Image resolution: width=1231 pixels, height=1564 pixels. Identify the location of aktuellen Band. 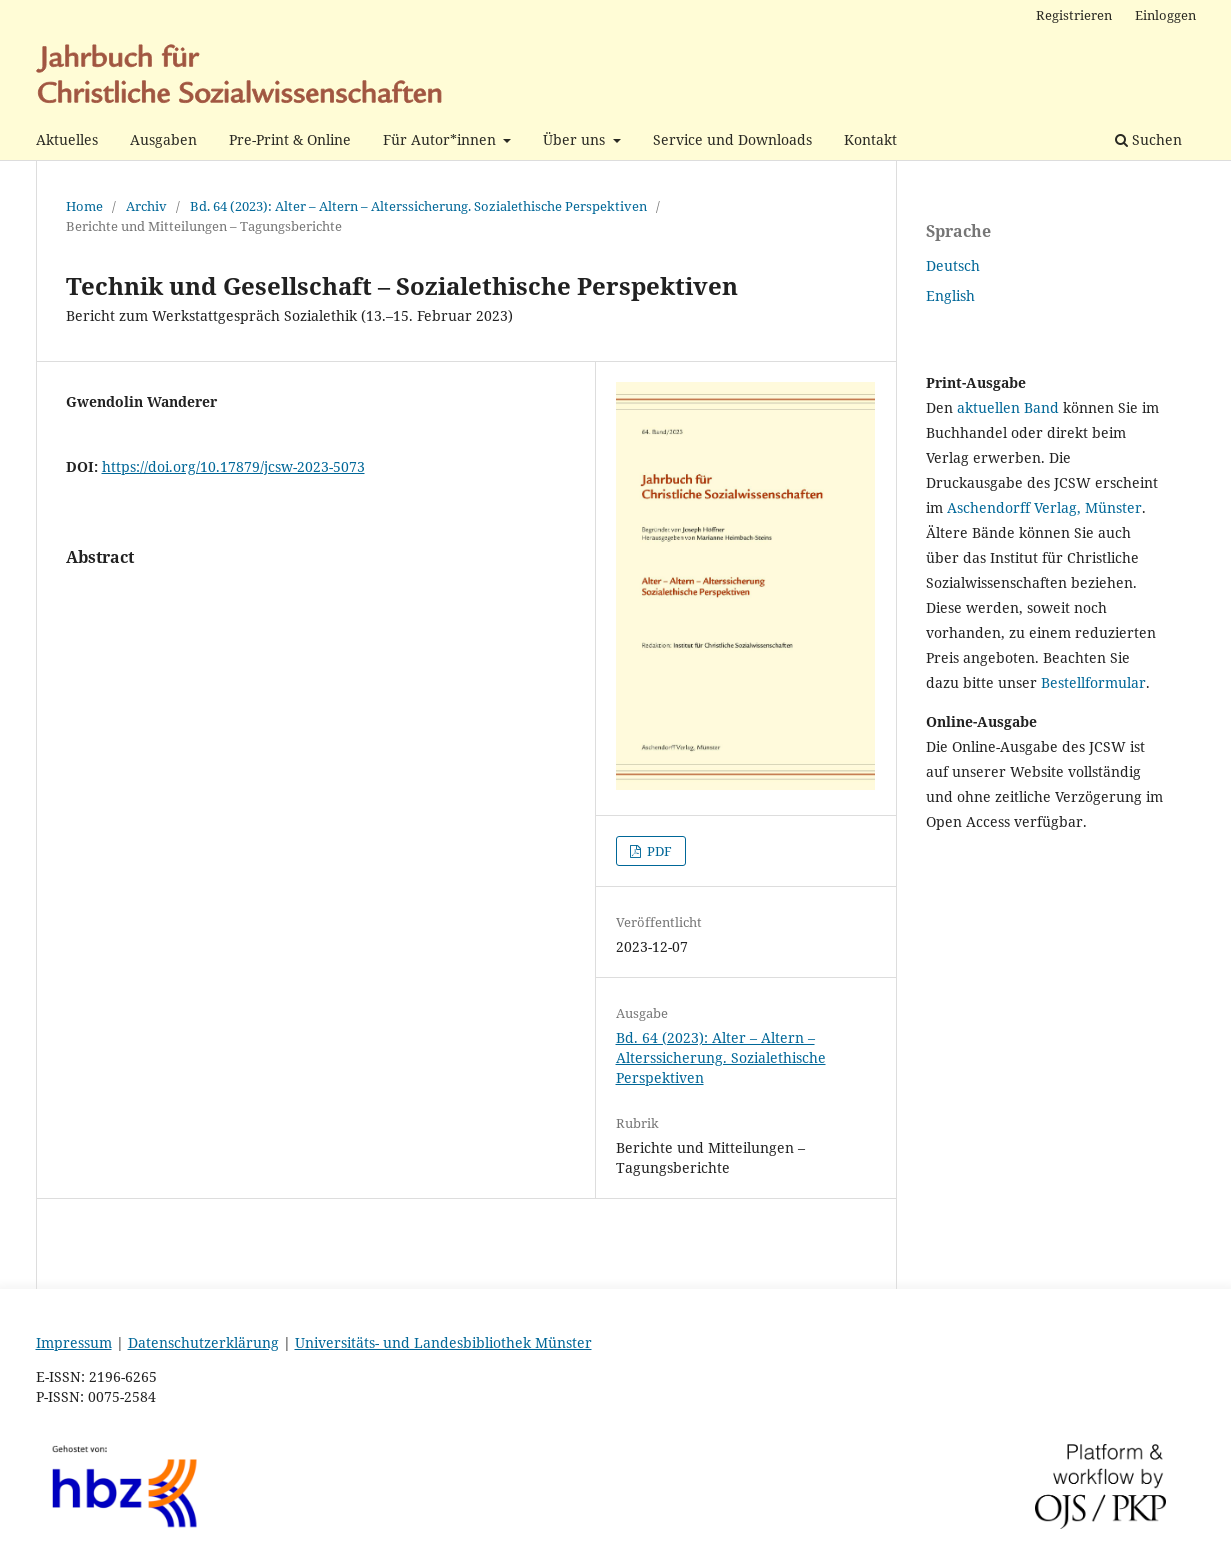
(1008, 407).